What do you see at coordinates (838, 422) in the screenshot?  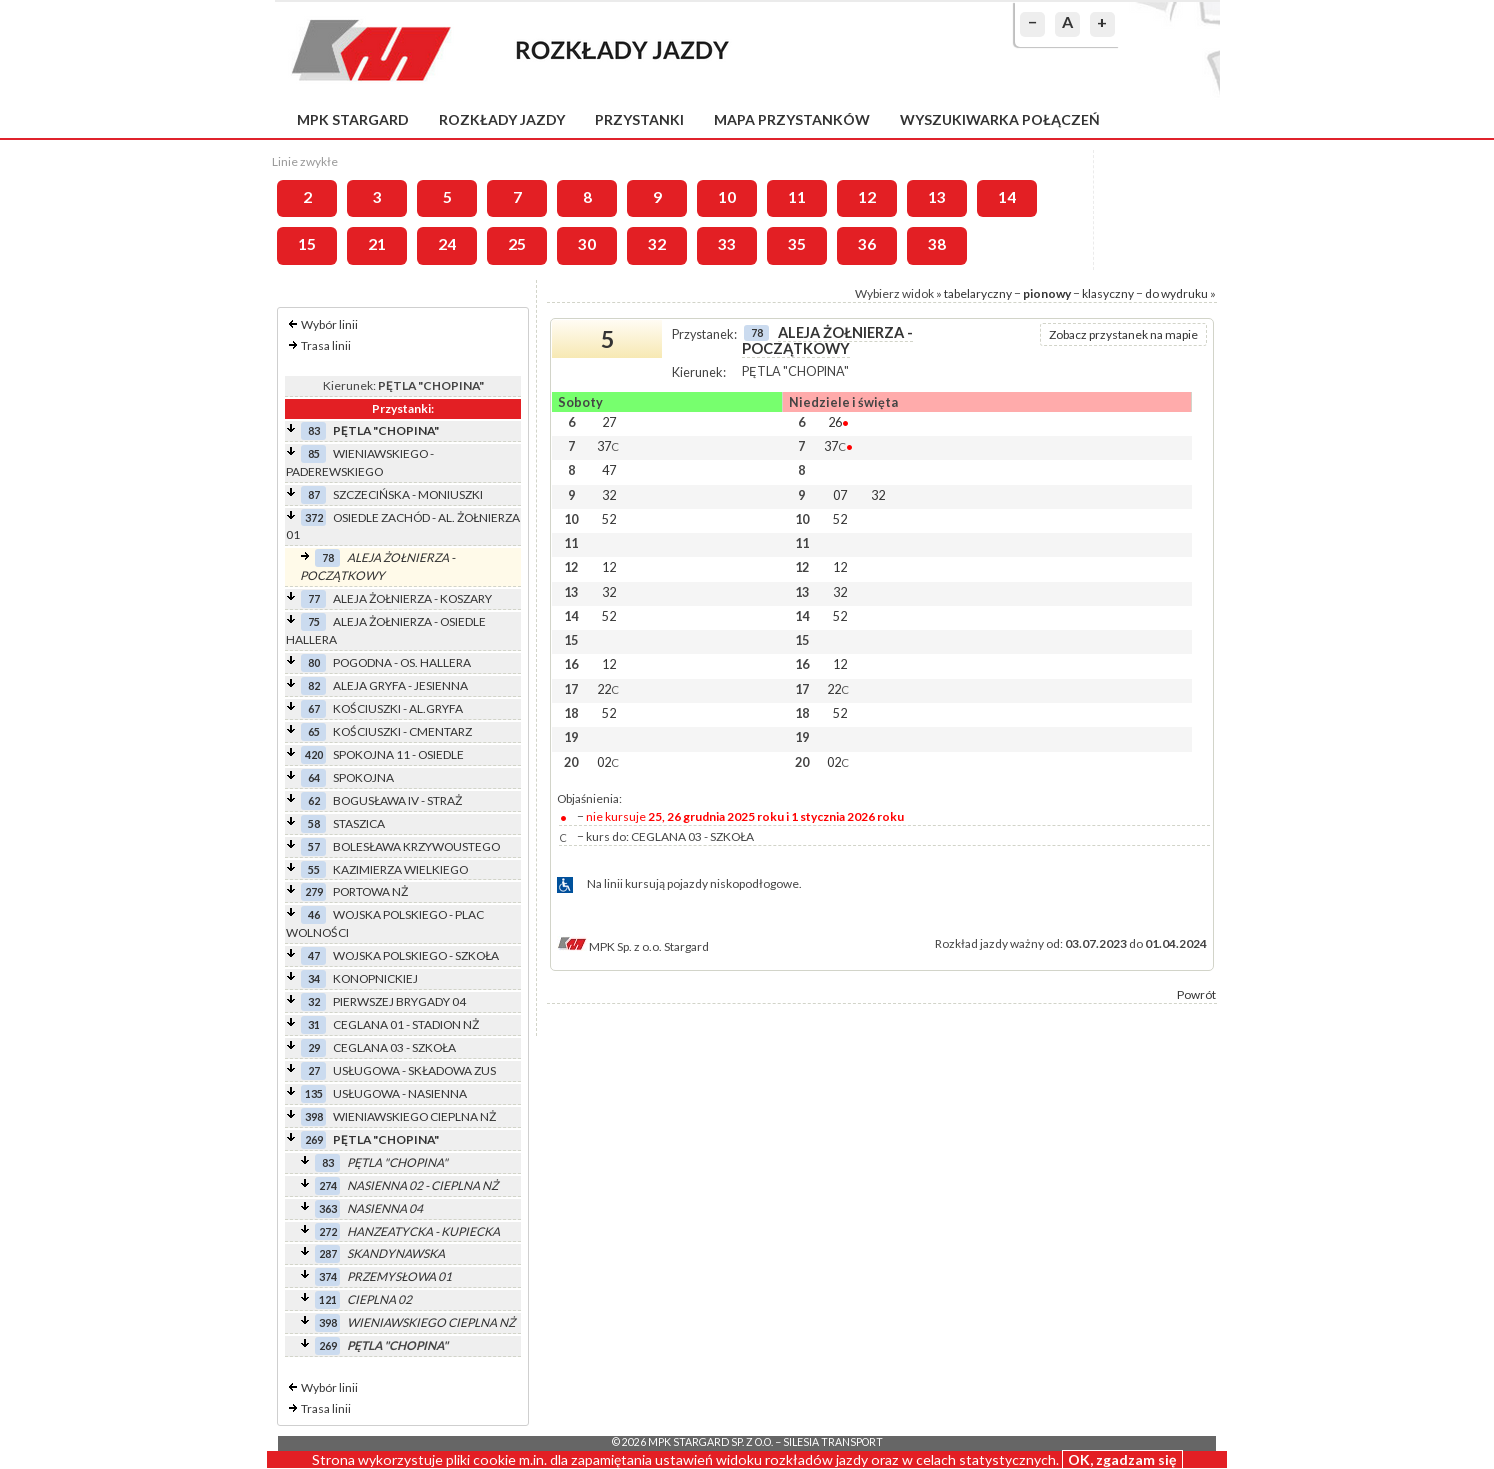 I see `26` at bounding box center [838, 422].